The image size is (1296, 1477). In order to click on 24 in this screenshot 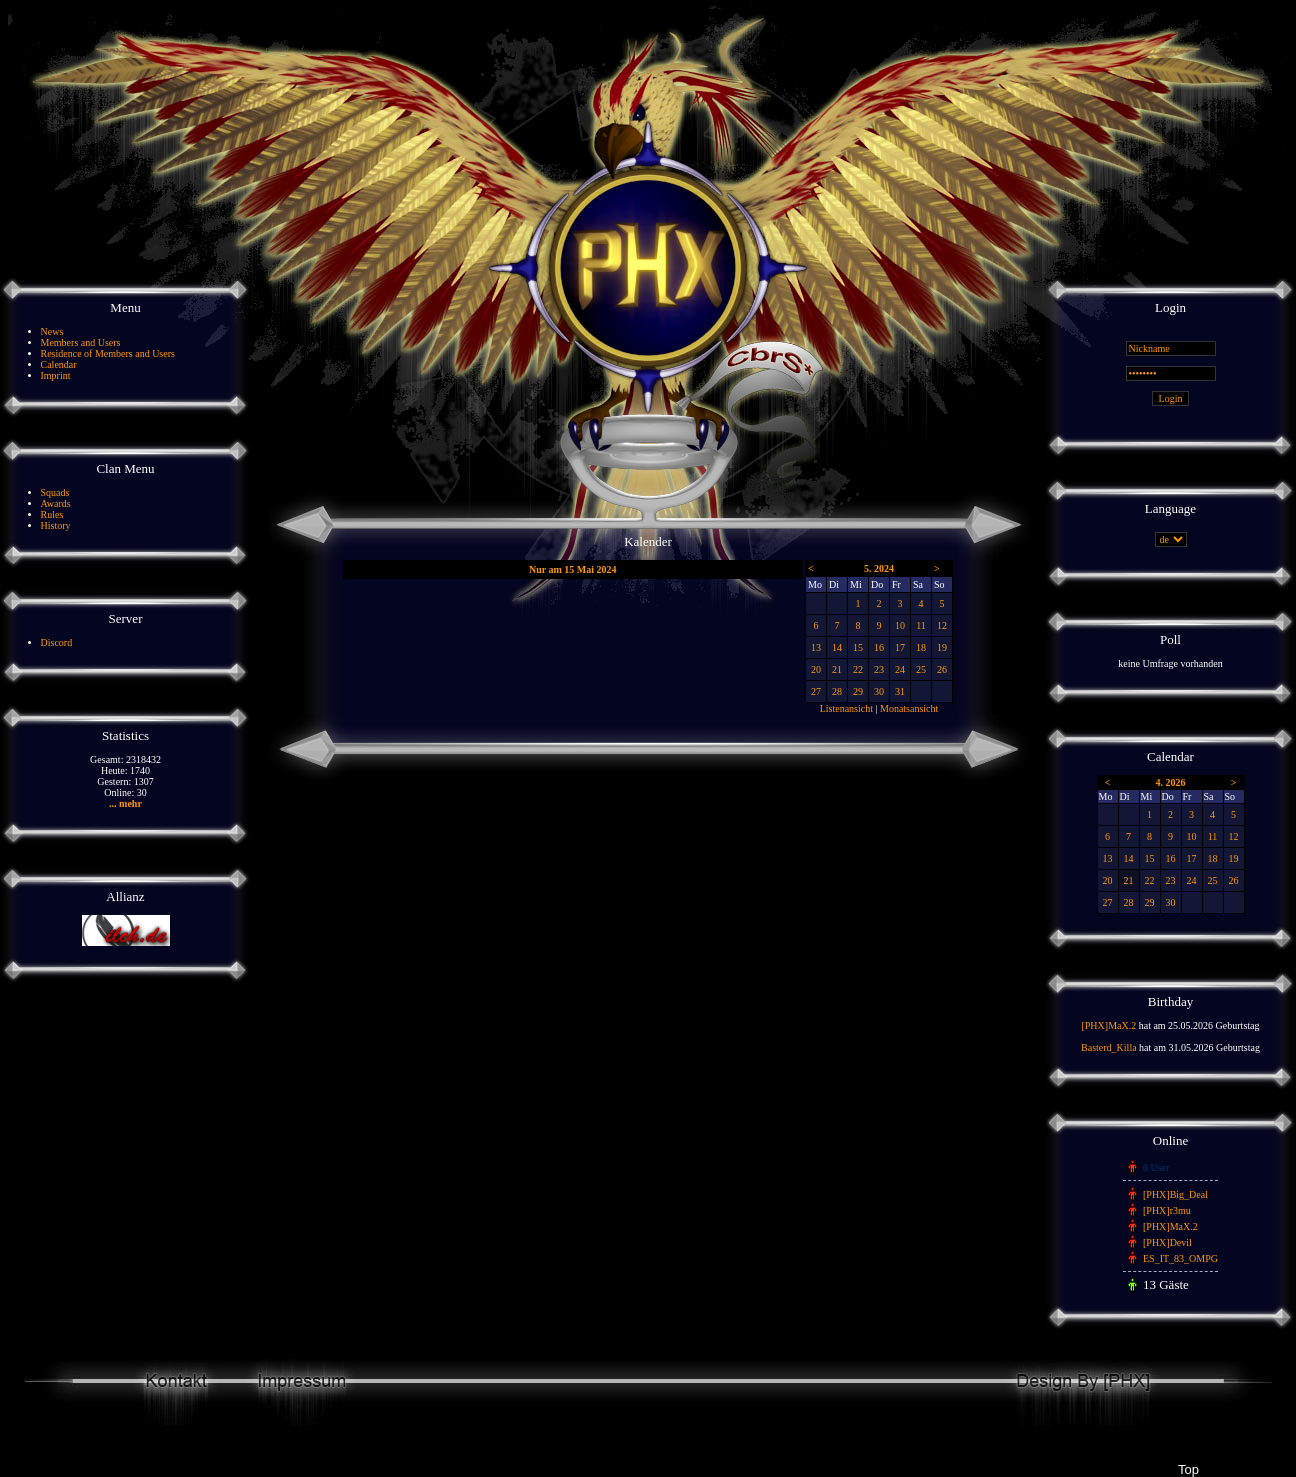, I will do `click(900, 669)`.